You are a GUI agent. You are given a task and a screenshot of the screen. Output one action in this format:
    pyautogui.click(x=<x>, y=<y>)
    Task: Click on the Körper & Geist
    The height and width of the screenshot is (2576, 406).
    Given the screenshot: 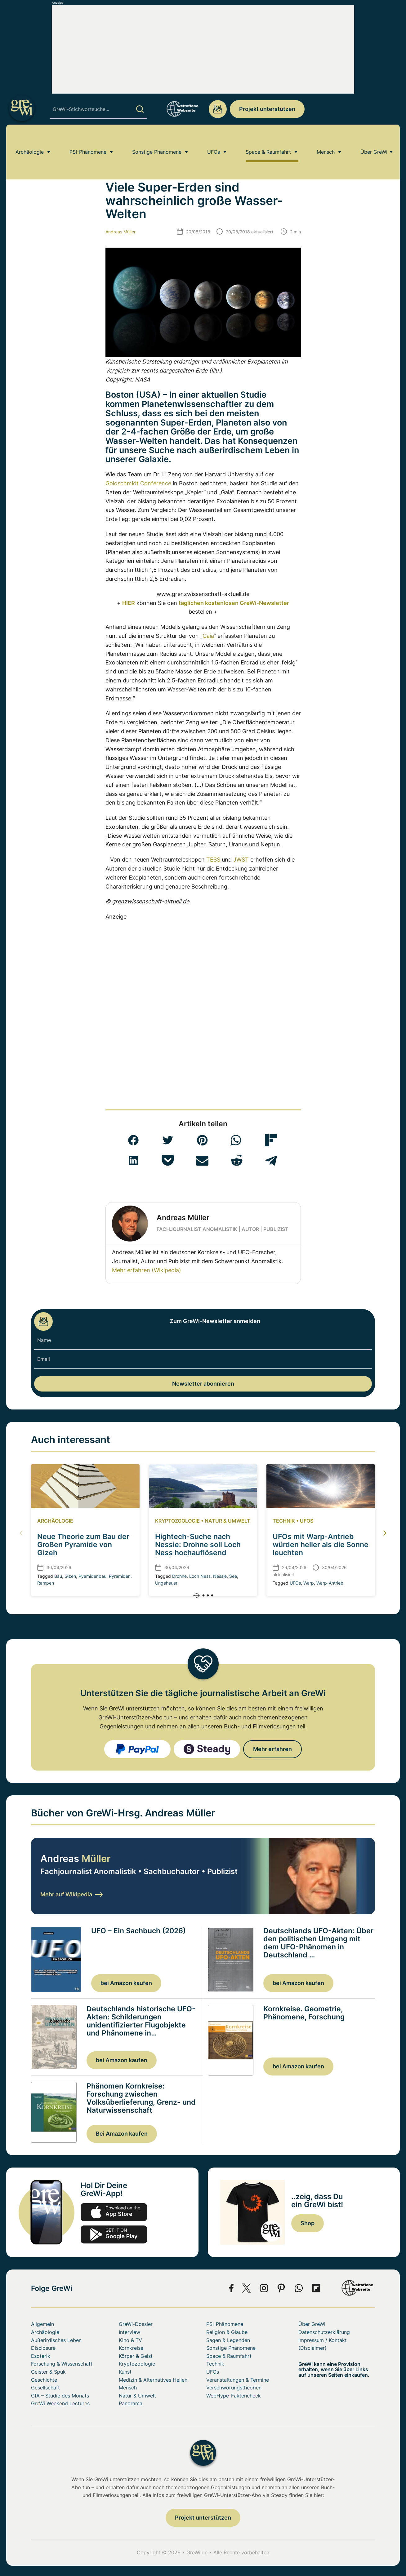 What is the action you would take?
    pyautogui.click(x=136, y=2356)
    